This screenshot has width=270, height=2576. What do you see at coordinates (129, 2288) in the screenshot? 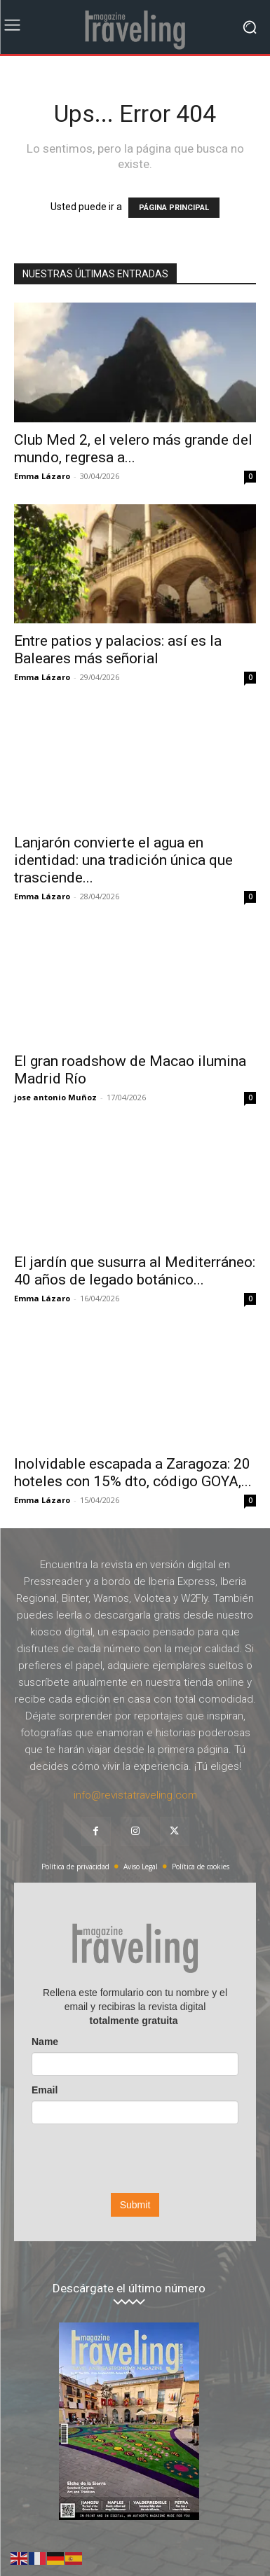
I see `Descárgate el último número` at bounding box center [129, 2288].